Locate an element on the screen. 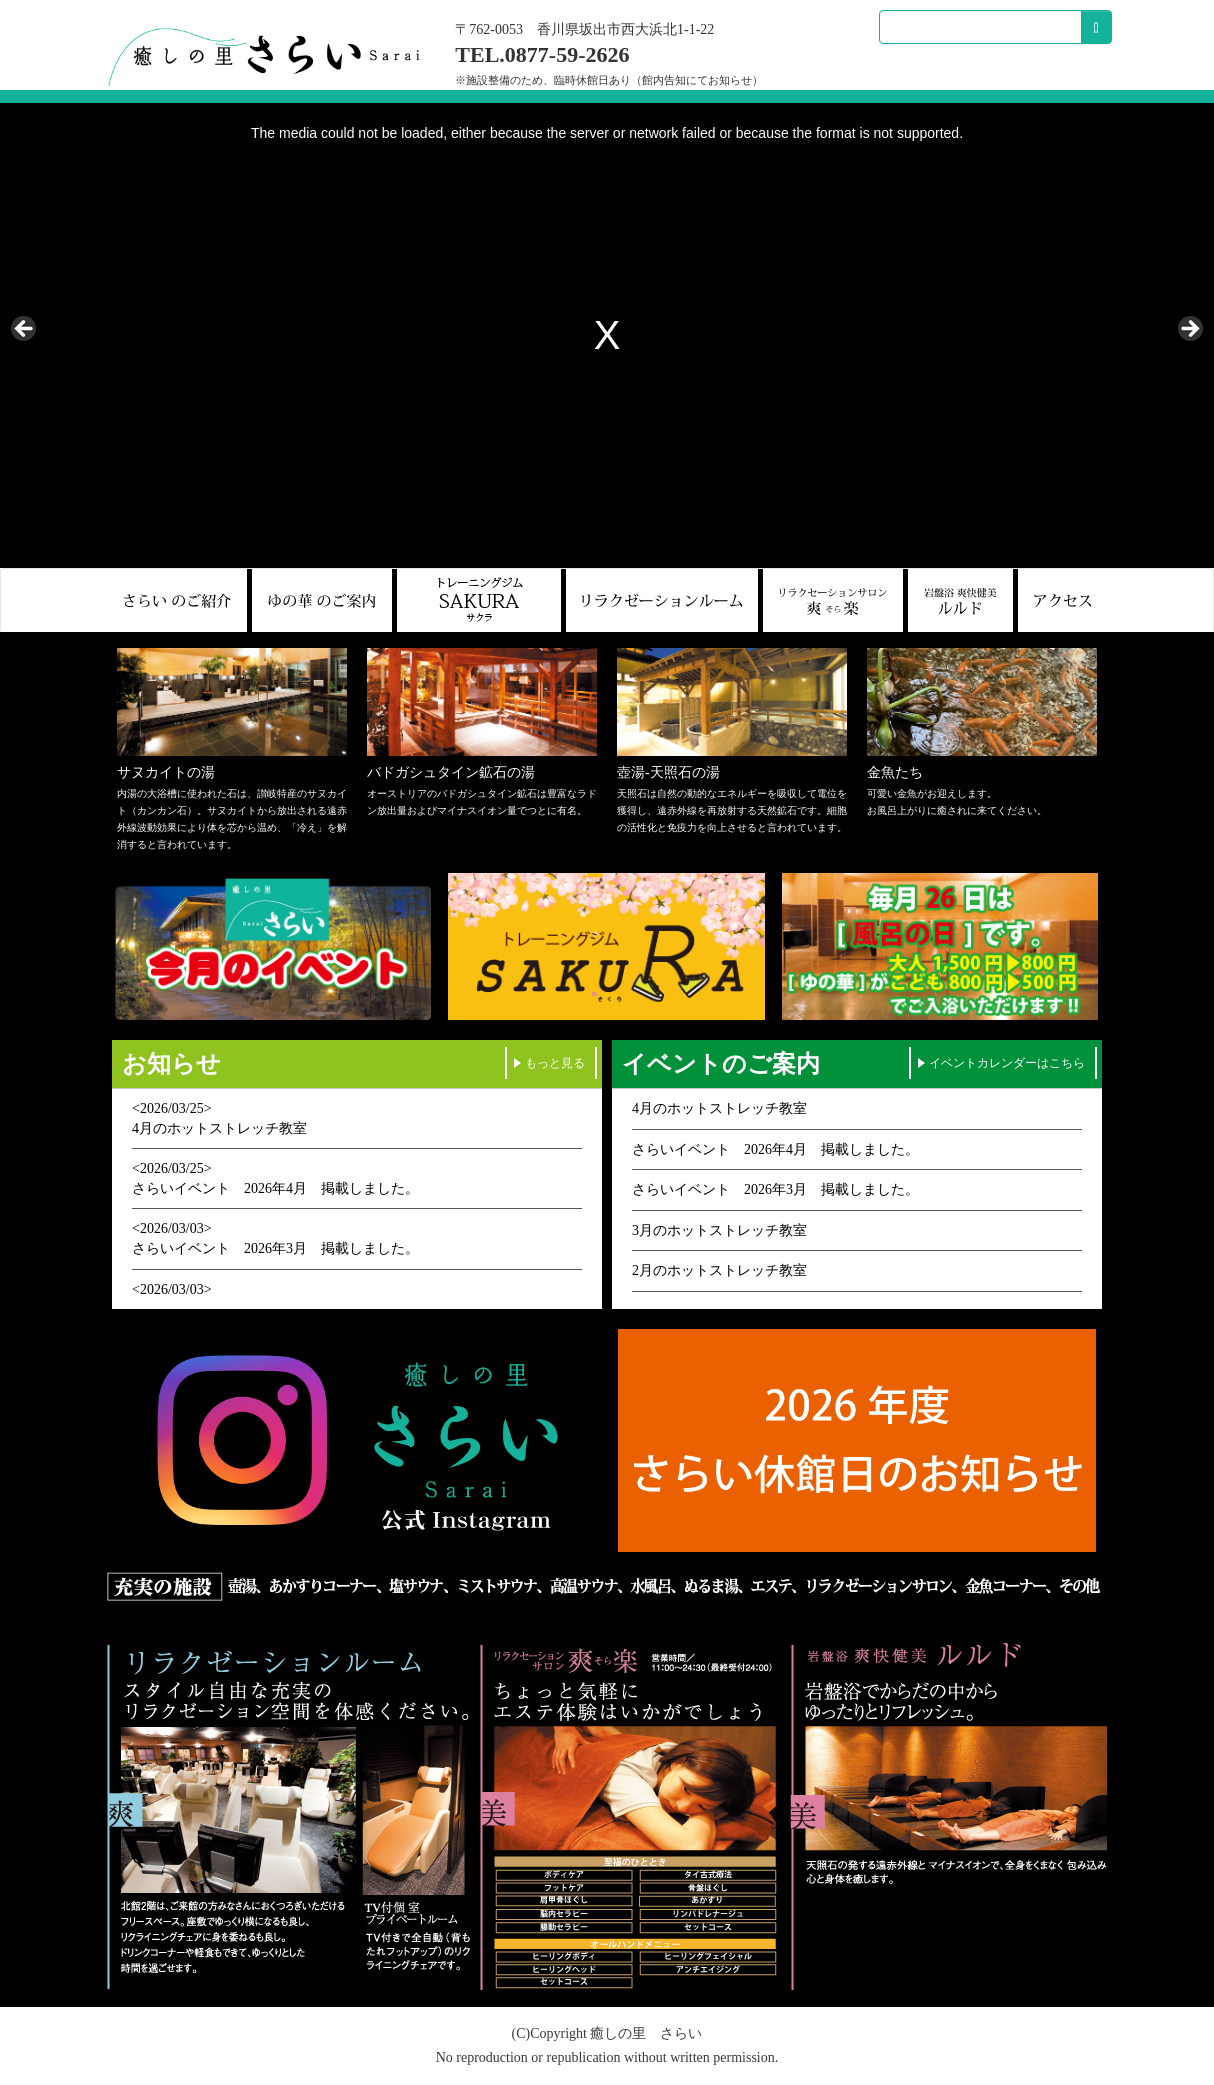  < [Previous] is located at coordinates (25, 330).